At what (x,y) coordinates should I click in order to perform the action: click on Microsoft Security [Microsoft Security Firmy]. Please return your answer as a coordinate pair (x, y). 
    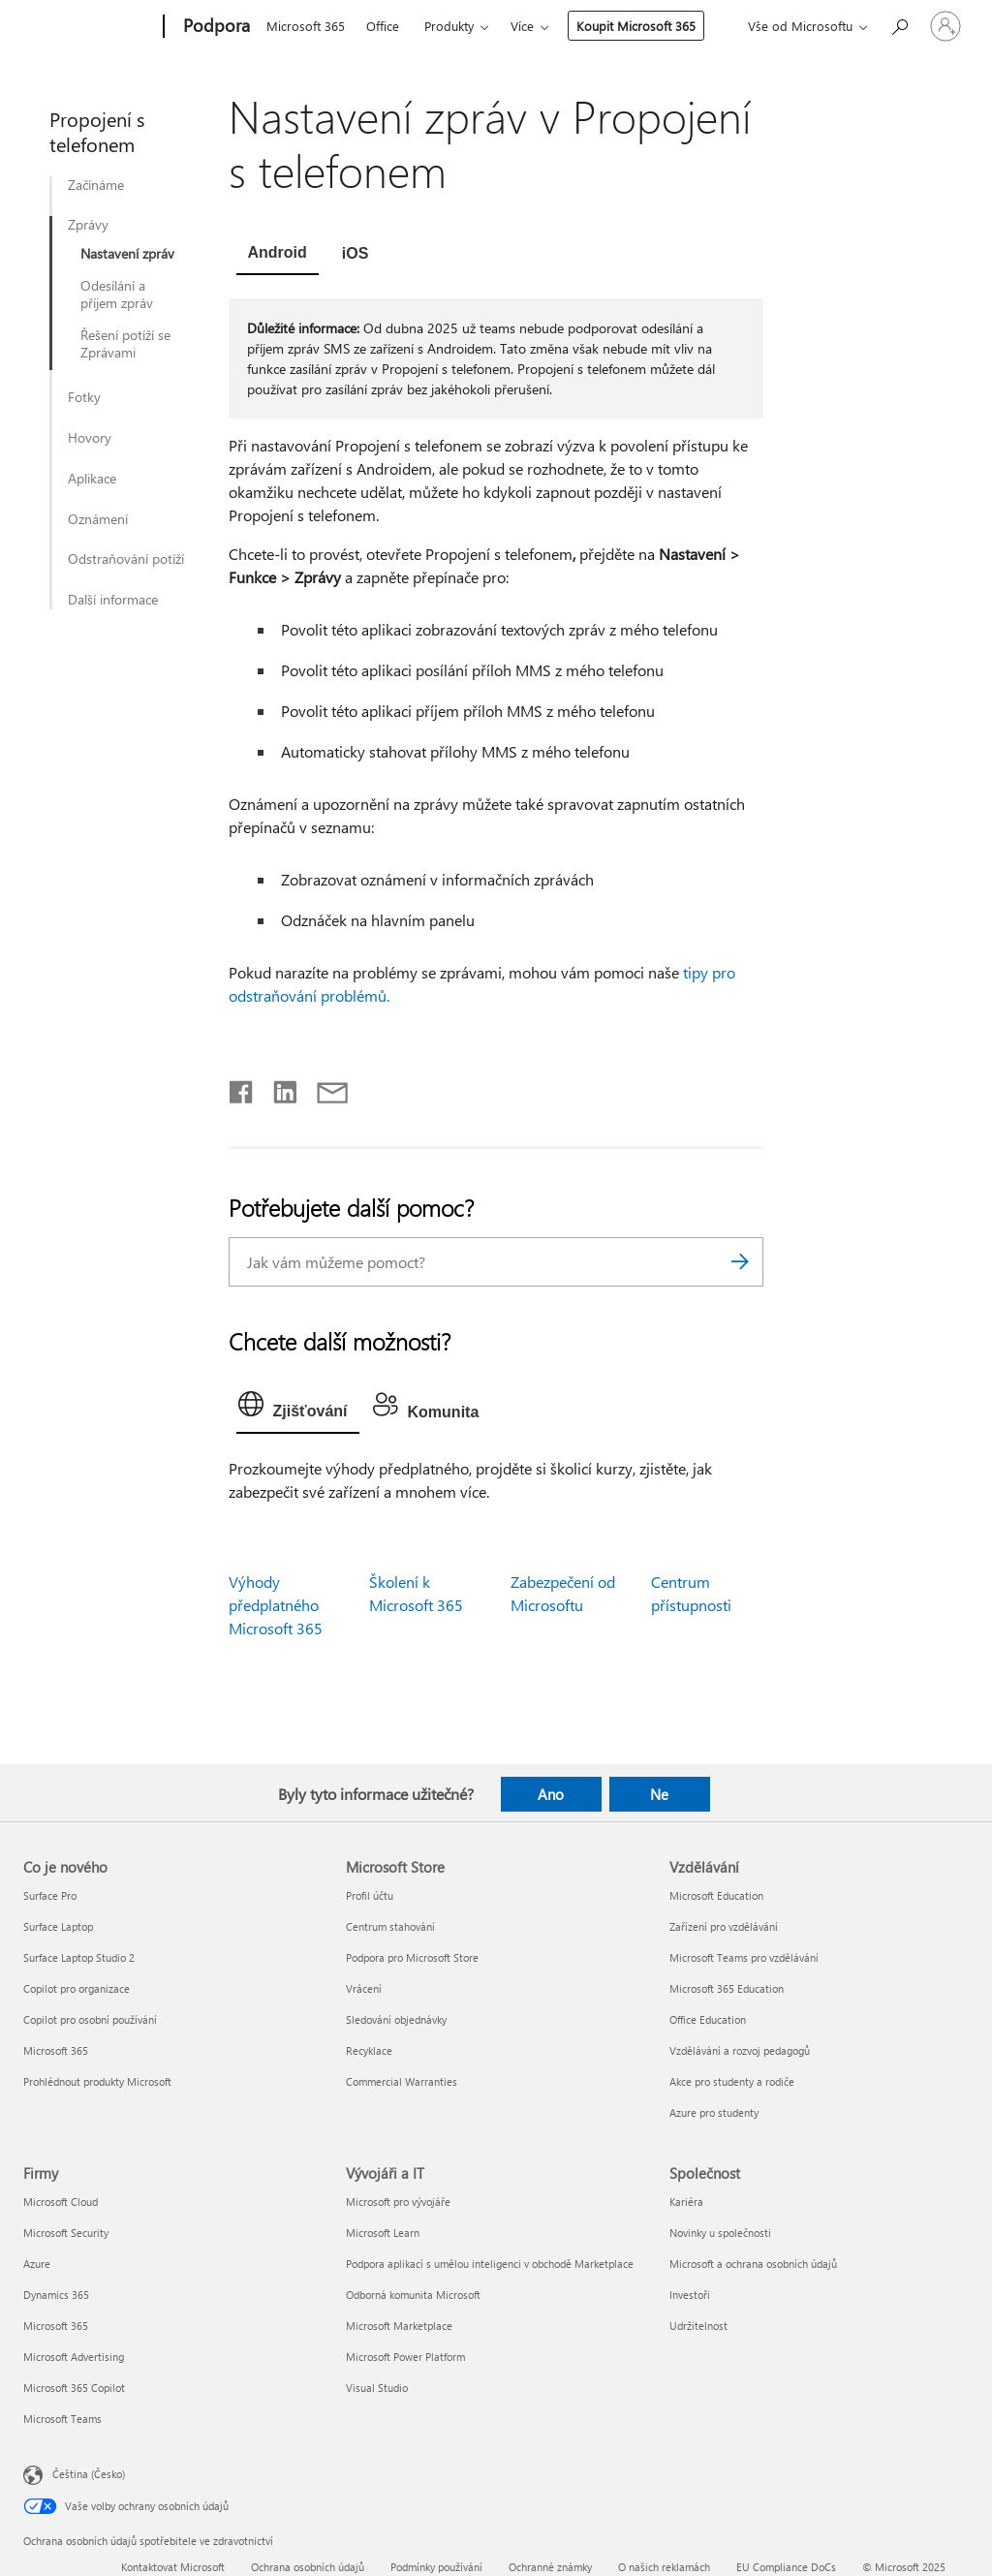
    Looking at the image, I should click on (65, 2232).